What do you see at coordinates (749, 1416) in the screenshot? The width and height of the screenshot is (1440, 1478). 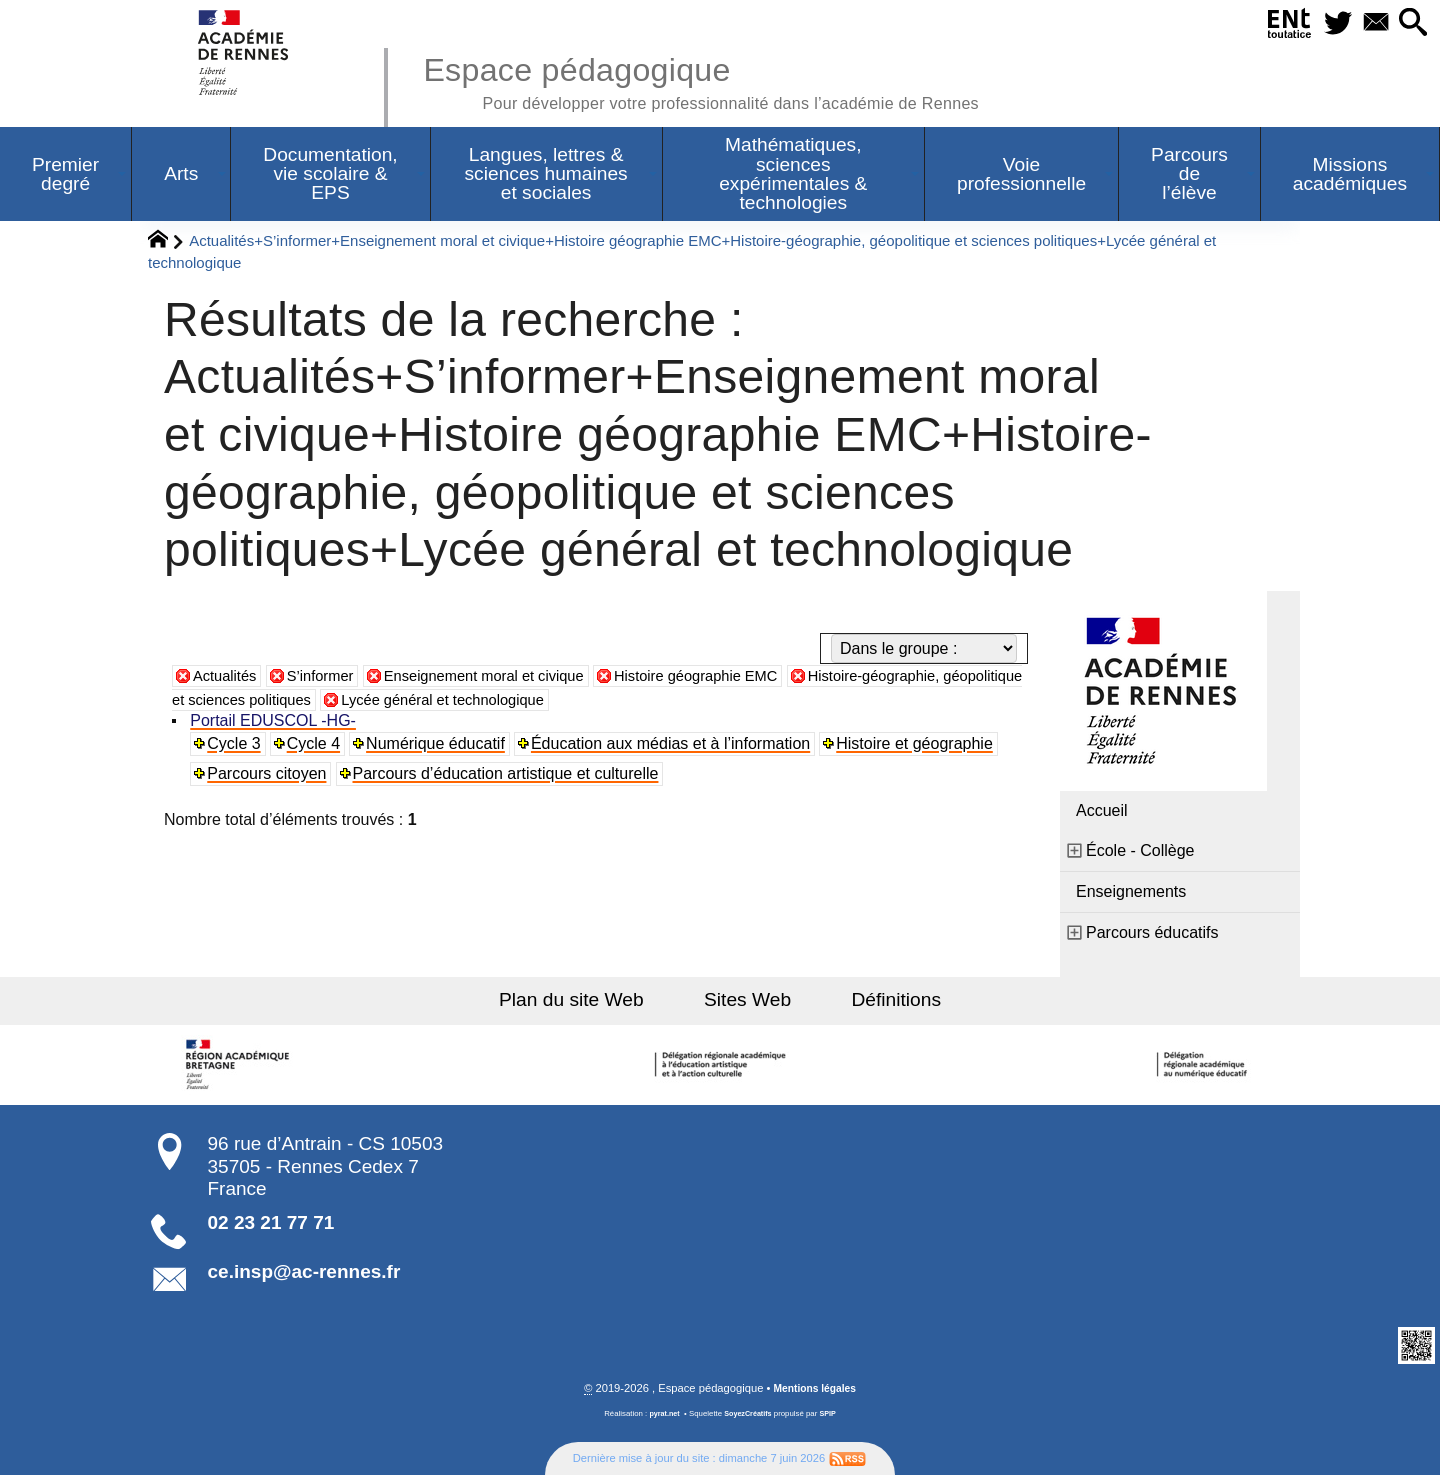 I see `SoyezCréatifs` at bounding box center [749, 1416].